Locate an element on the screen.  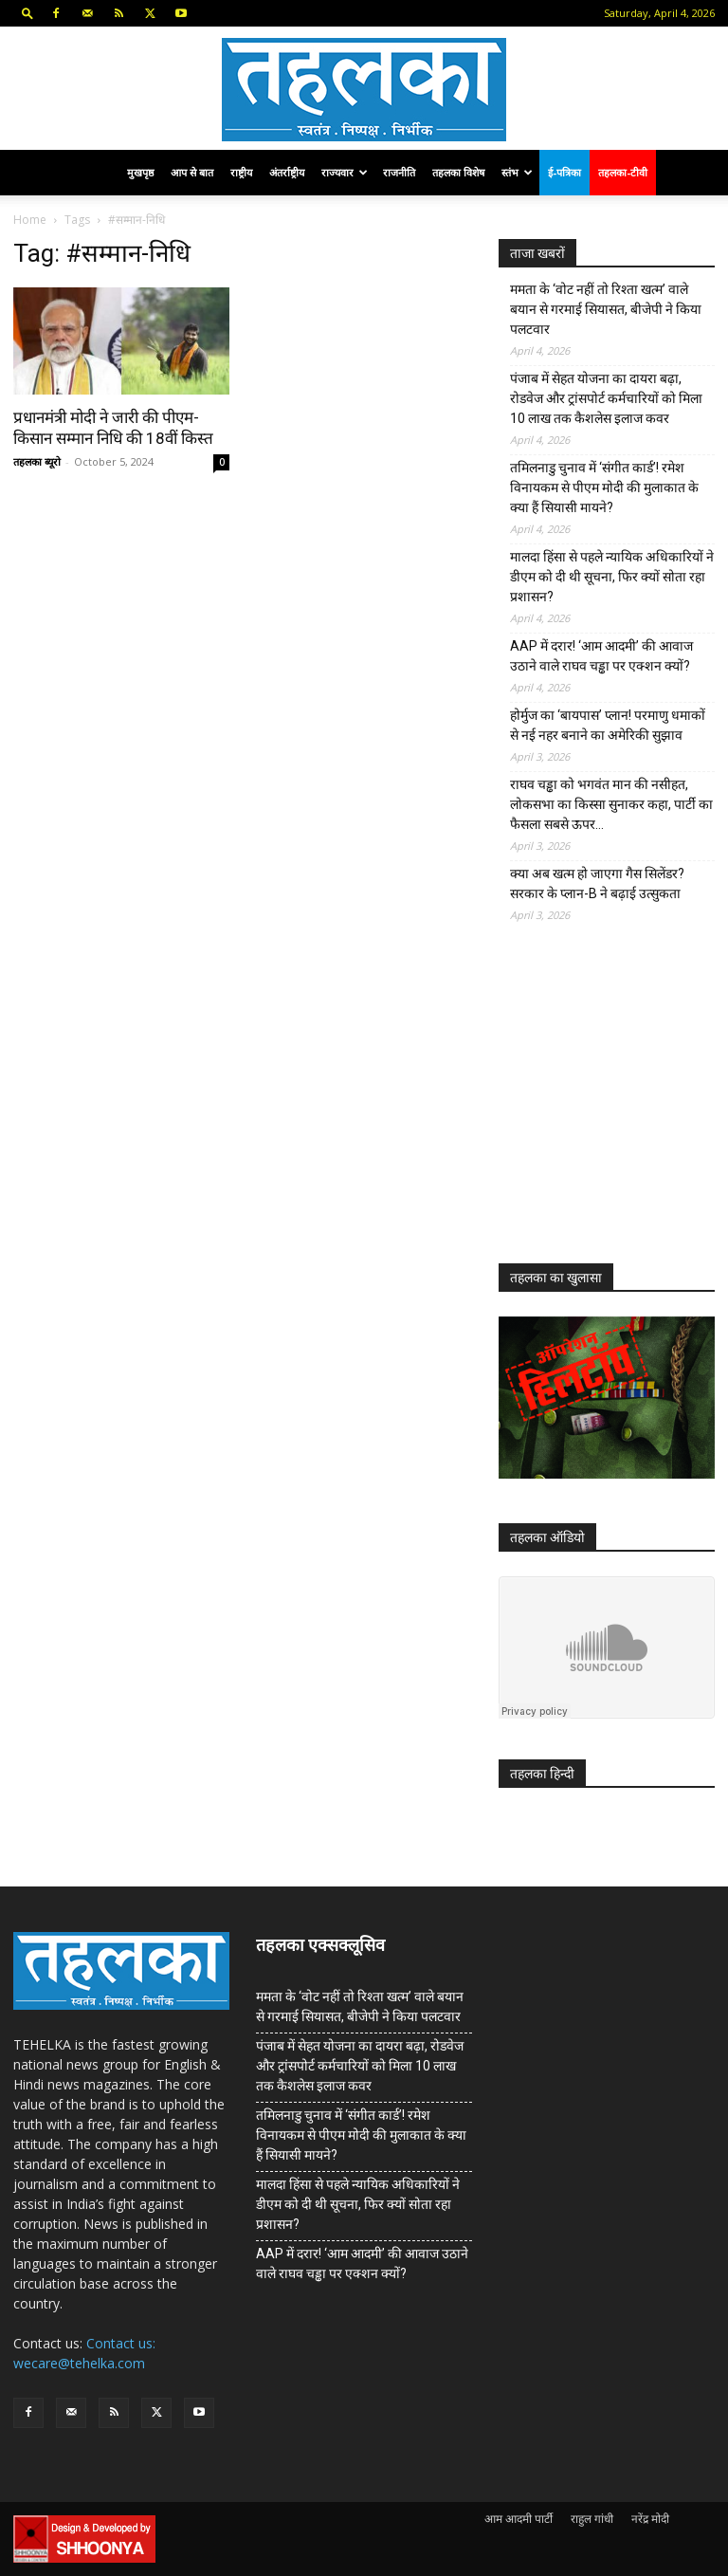
स्तंभ is located at coordinates (517, 172).